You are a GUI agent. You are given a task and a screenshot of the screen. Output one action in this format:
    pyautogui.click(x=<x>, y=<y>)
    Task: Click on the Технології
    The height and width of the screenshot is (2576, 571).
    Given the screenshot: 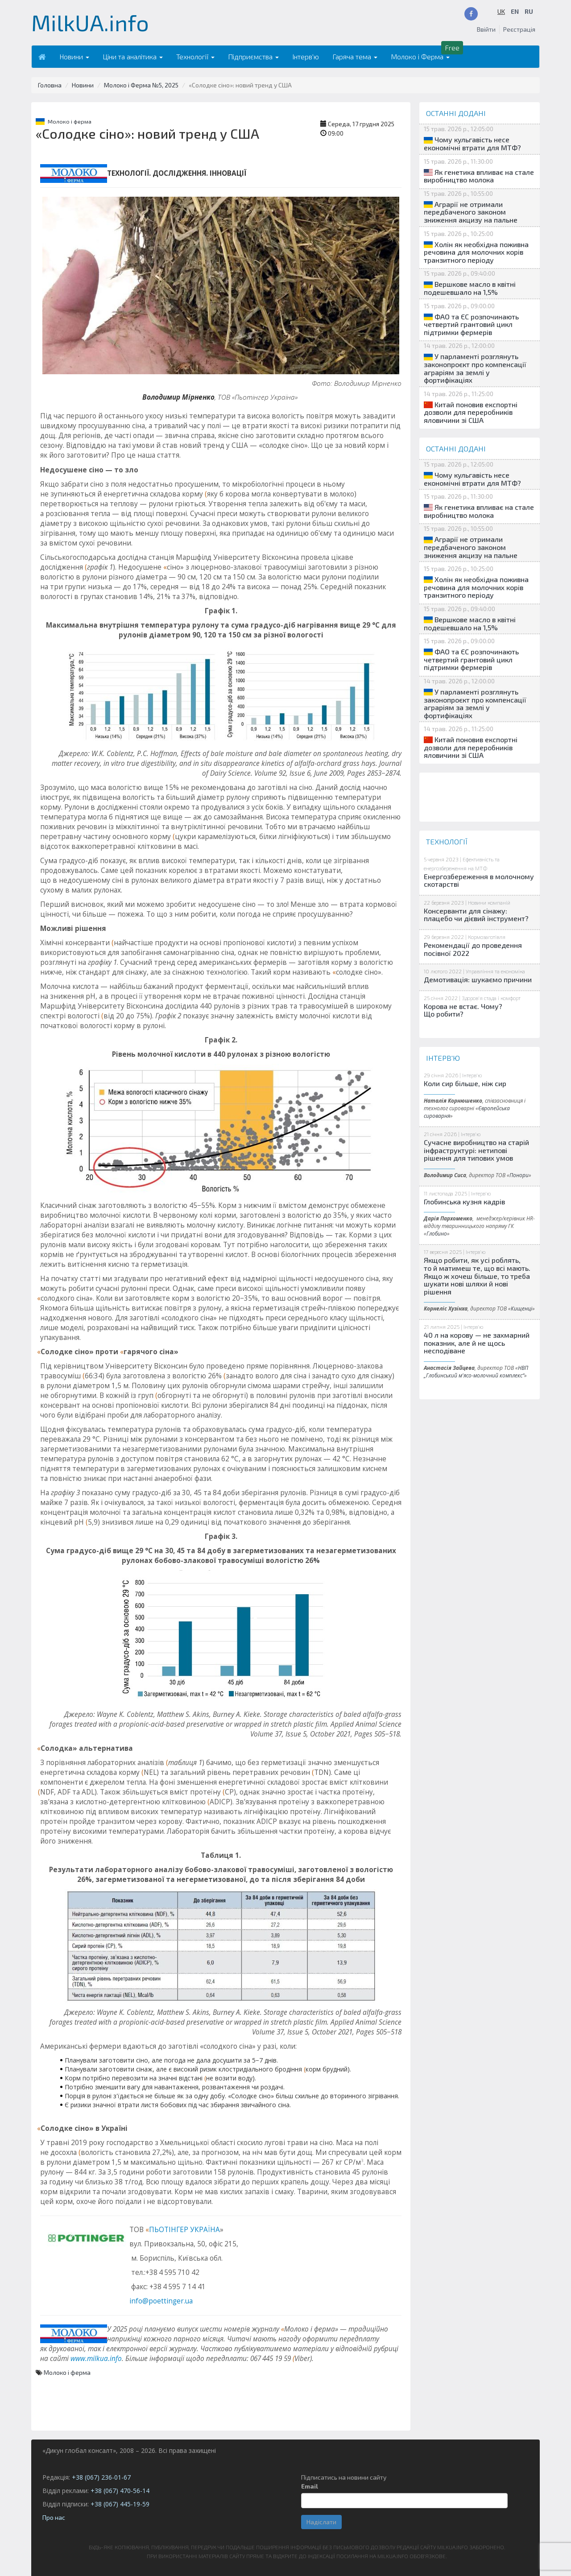 What is the action you would take?
    pyautogui.click(x=195, y=56)
    